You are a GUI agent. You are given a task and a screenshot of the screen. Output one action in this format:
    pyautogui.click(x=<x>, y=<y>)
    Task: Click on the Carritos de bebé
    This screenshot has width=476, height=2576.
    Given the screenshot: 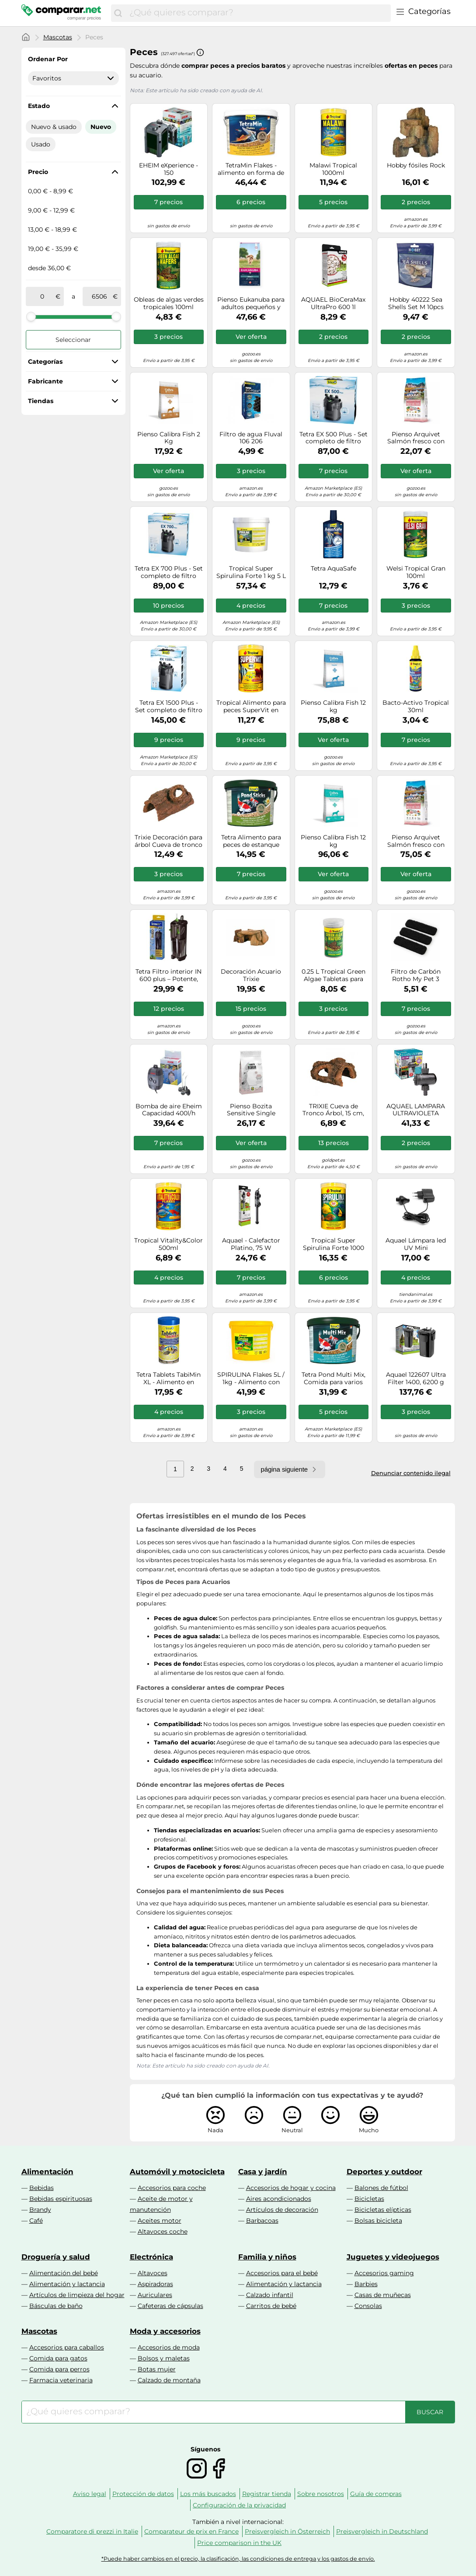 What is the action you would take?
    pyautogui.click(x=271, y=2306)
    